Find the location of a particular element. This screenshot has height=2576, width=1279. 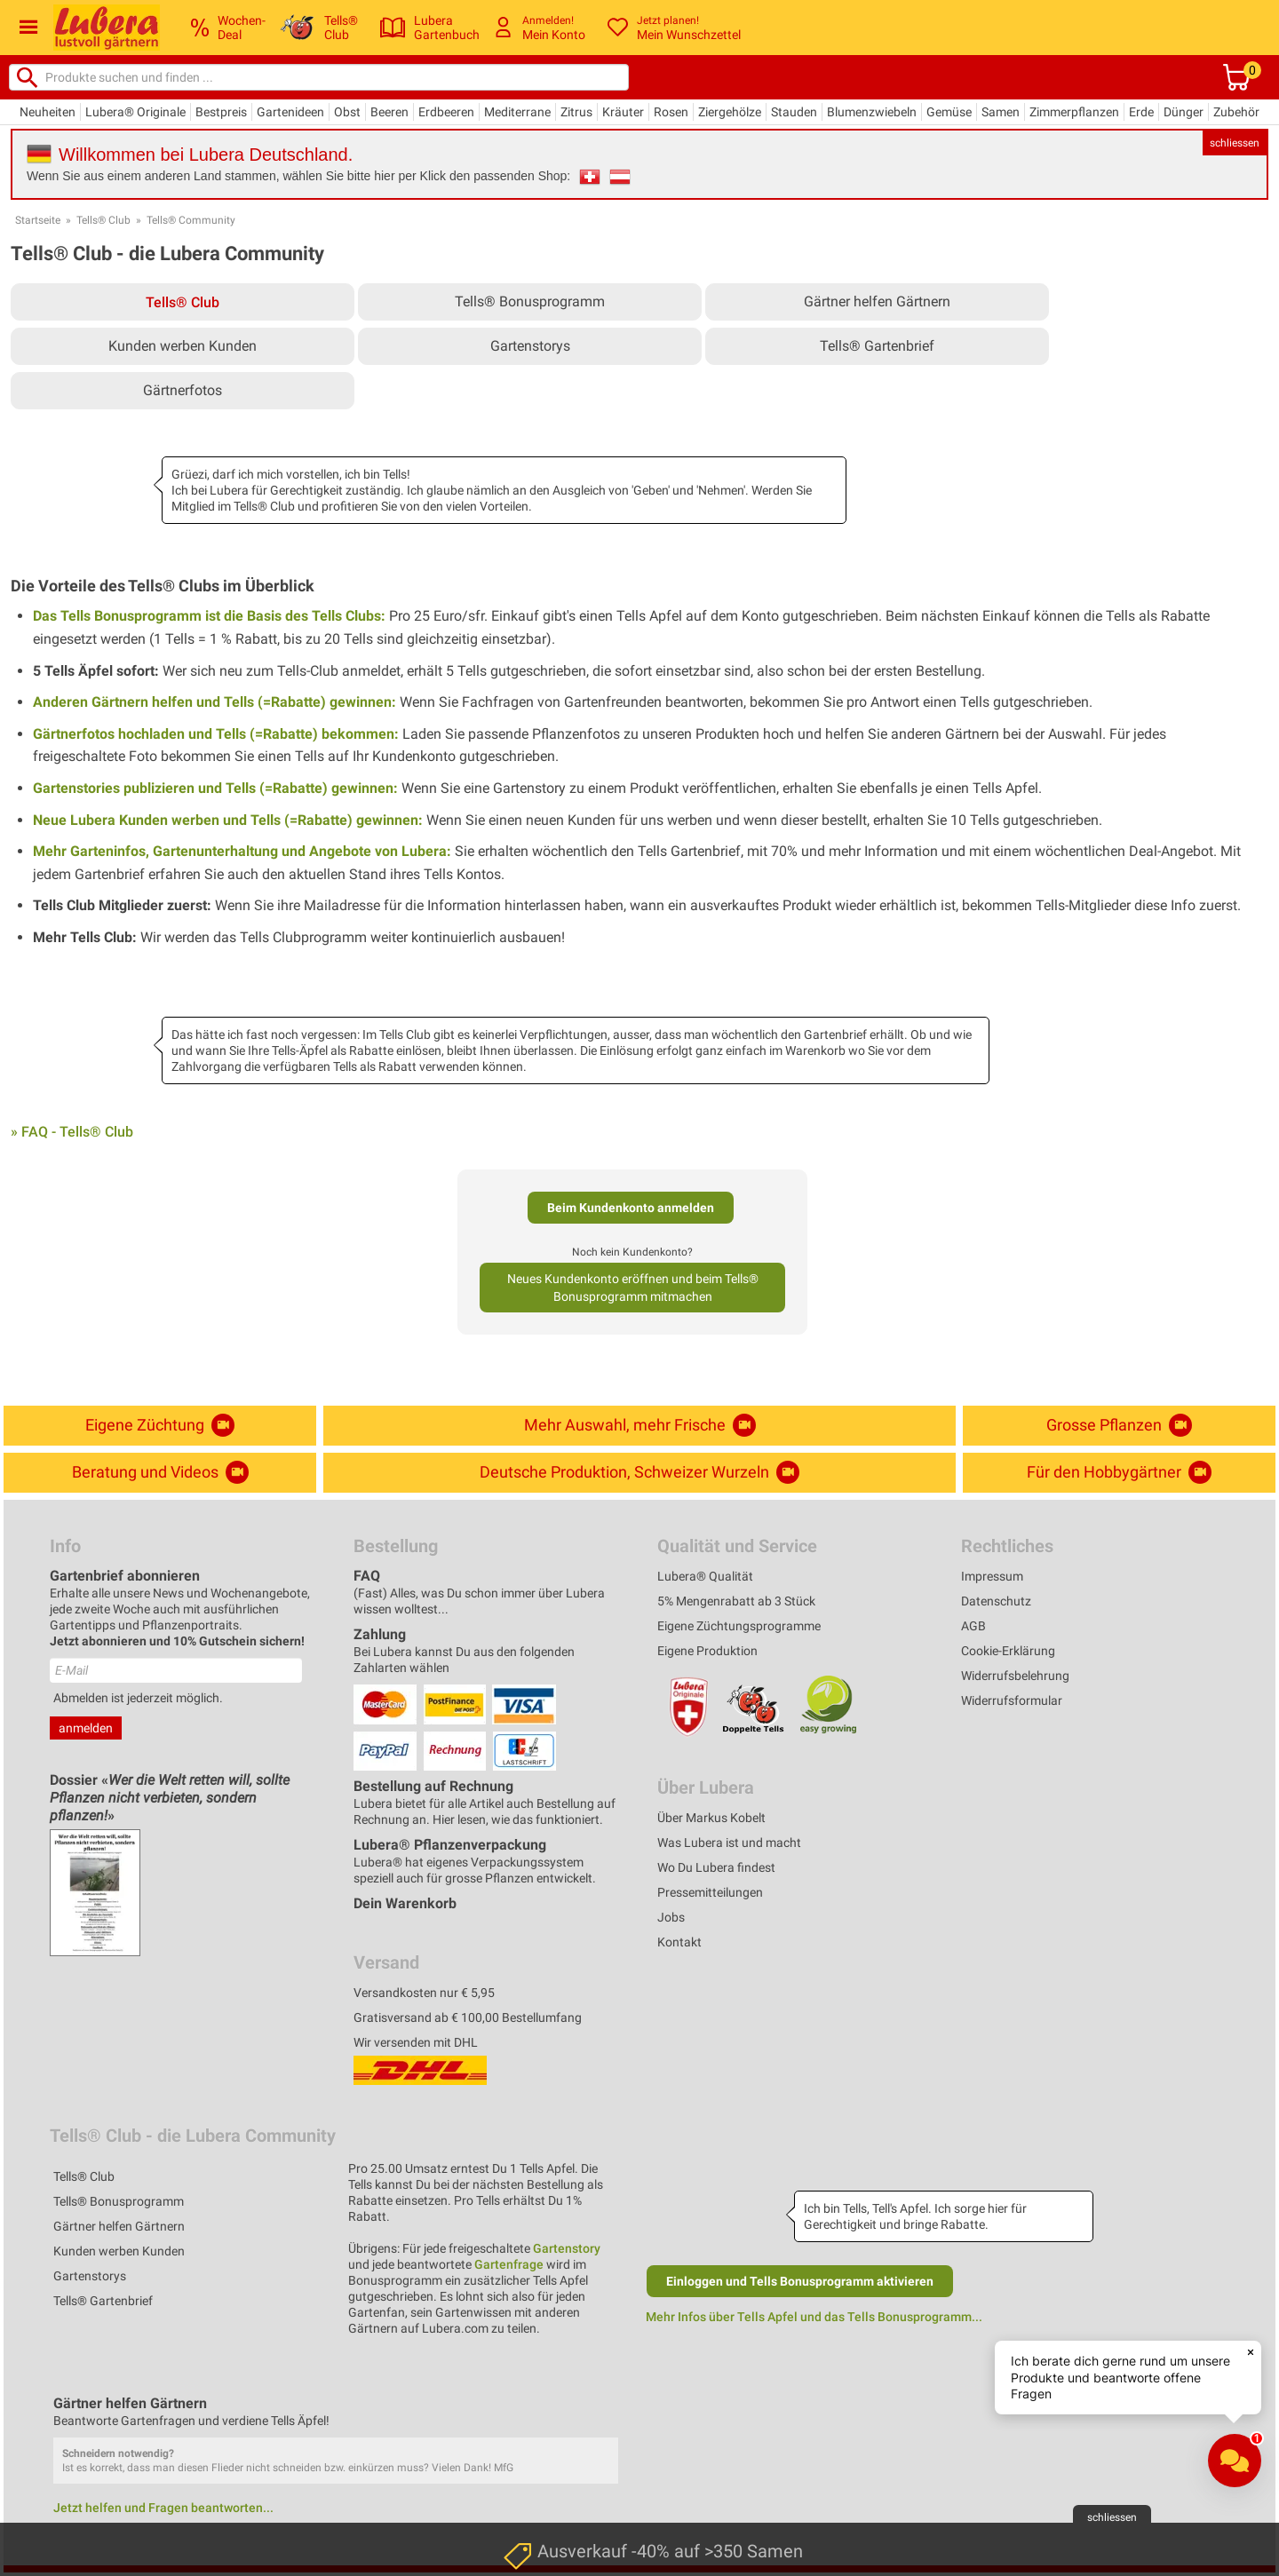

Neue Lubera Kunden werben und Tells (=Rabatte) gewinnen: is located at coordinates (228, 820).